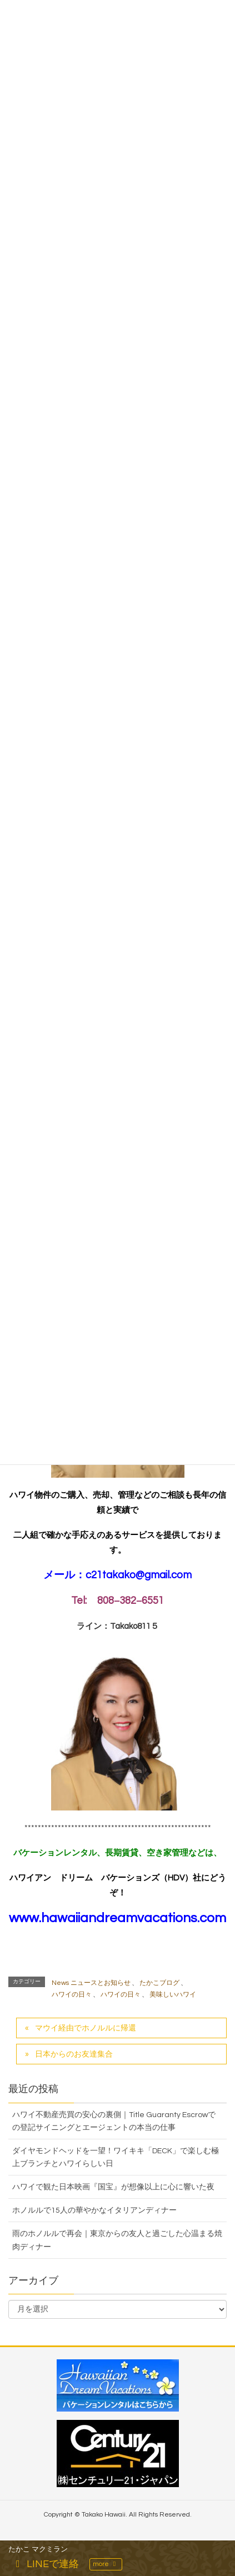  What do you see at coordinates (172, 1994) in the screenshot?
I see `美味しいハワイ` at bounding box center [172, 1994].